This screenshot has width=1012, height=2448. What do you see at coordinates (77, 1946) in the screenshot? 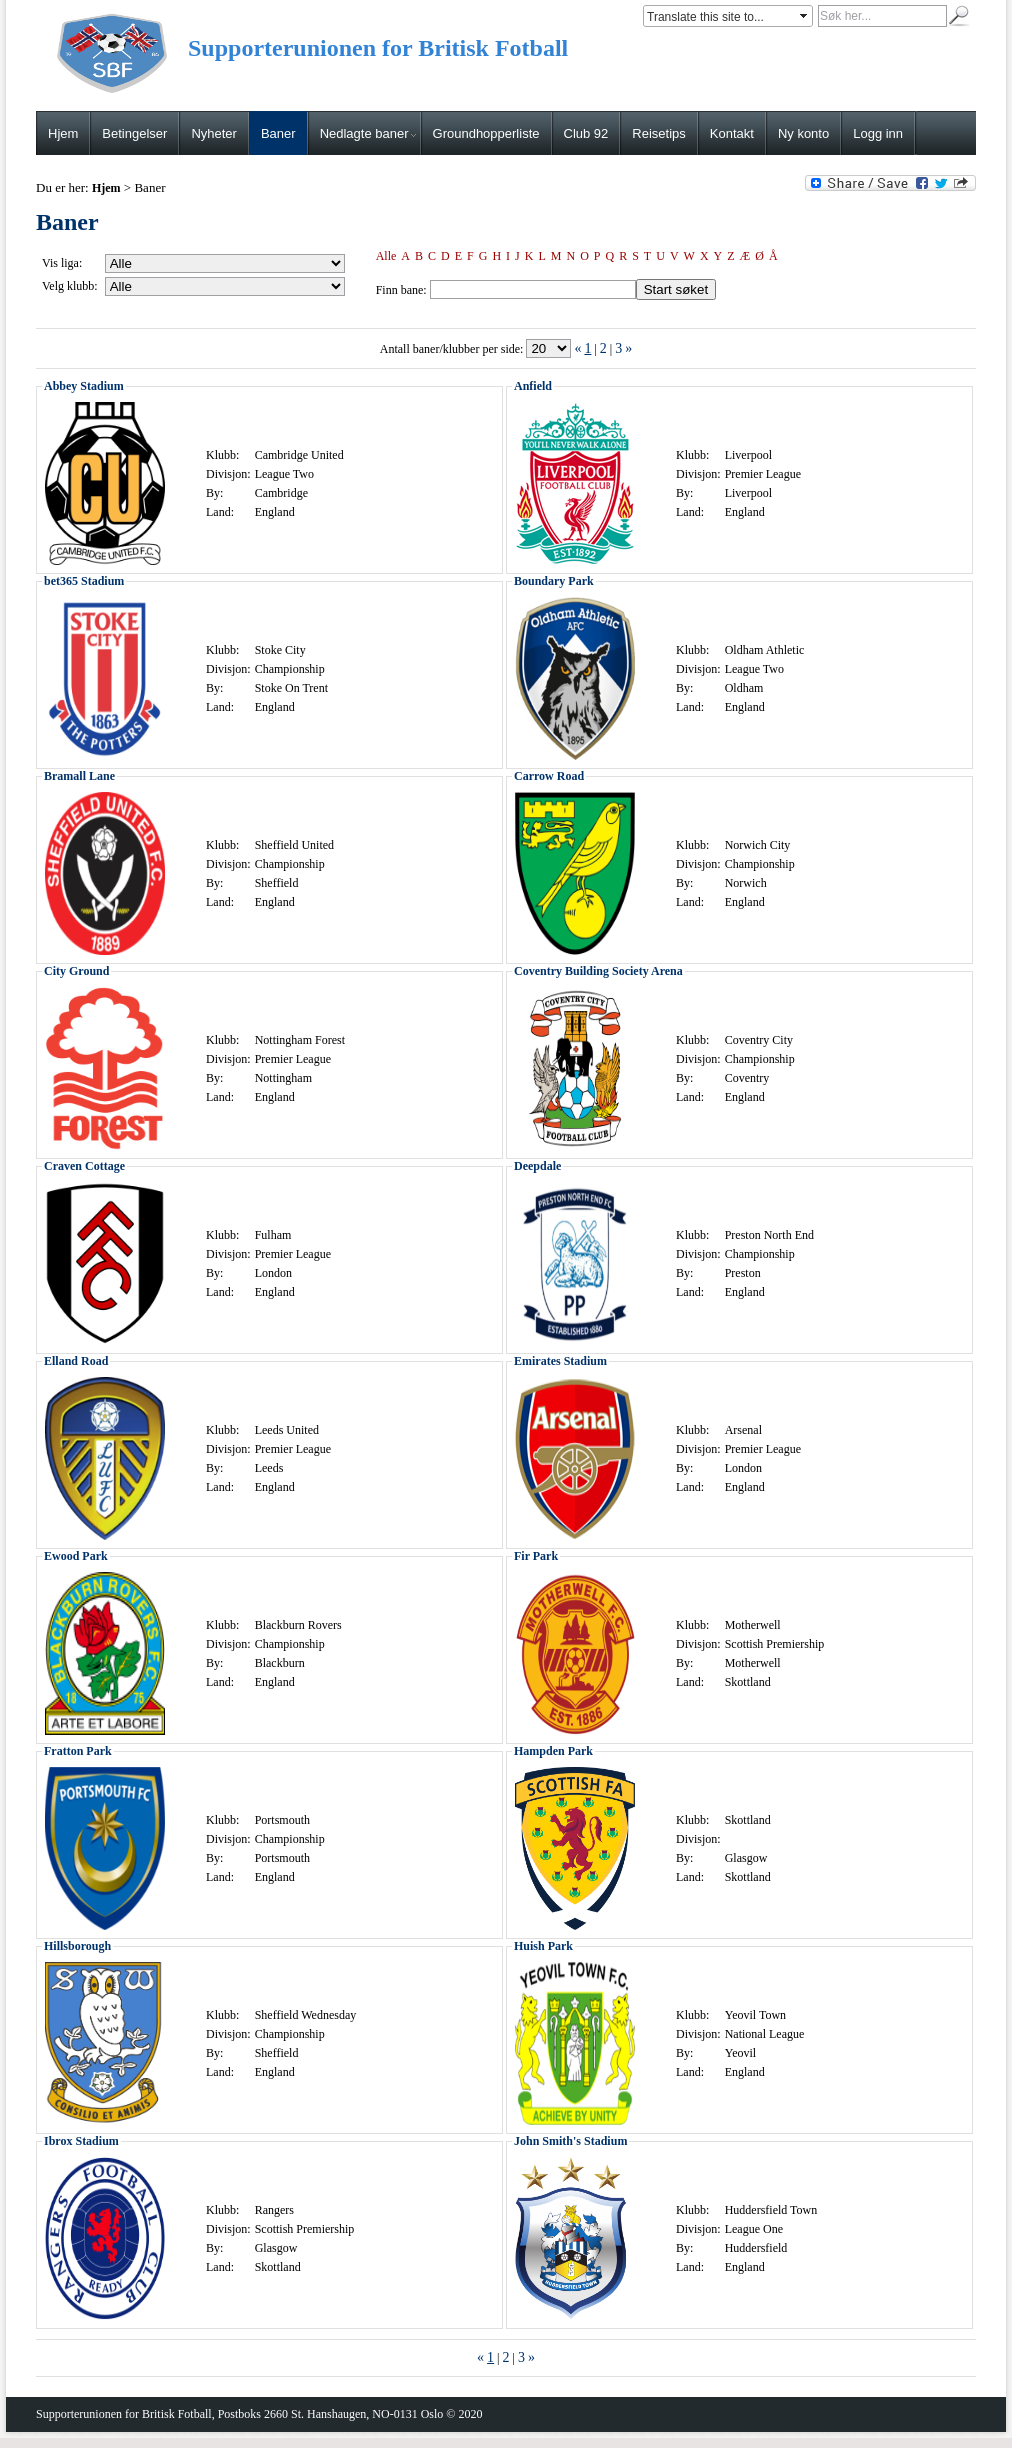
I see `Hillsborough` at bounding box center [77, 1946].